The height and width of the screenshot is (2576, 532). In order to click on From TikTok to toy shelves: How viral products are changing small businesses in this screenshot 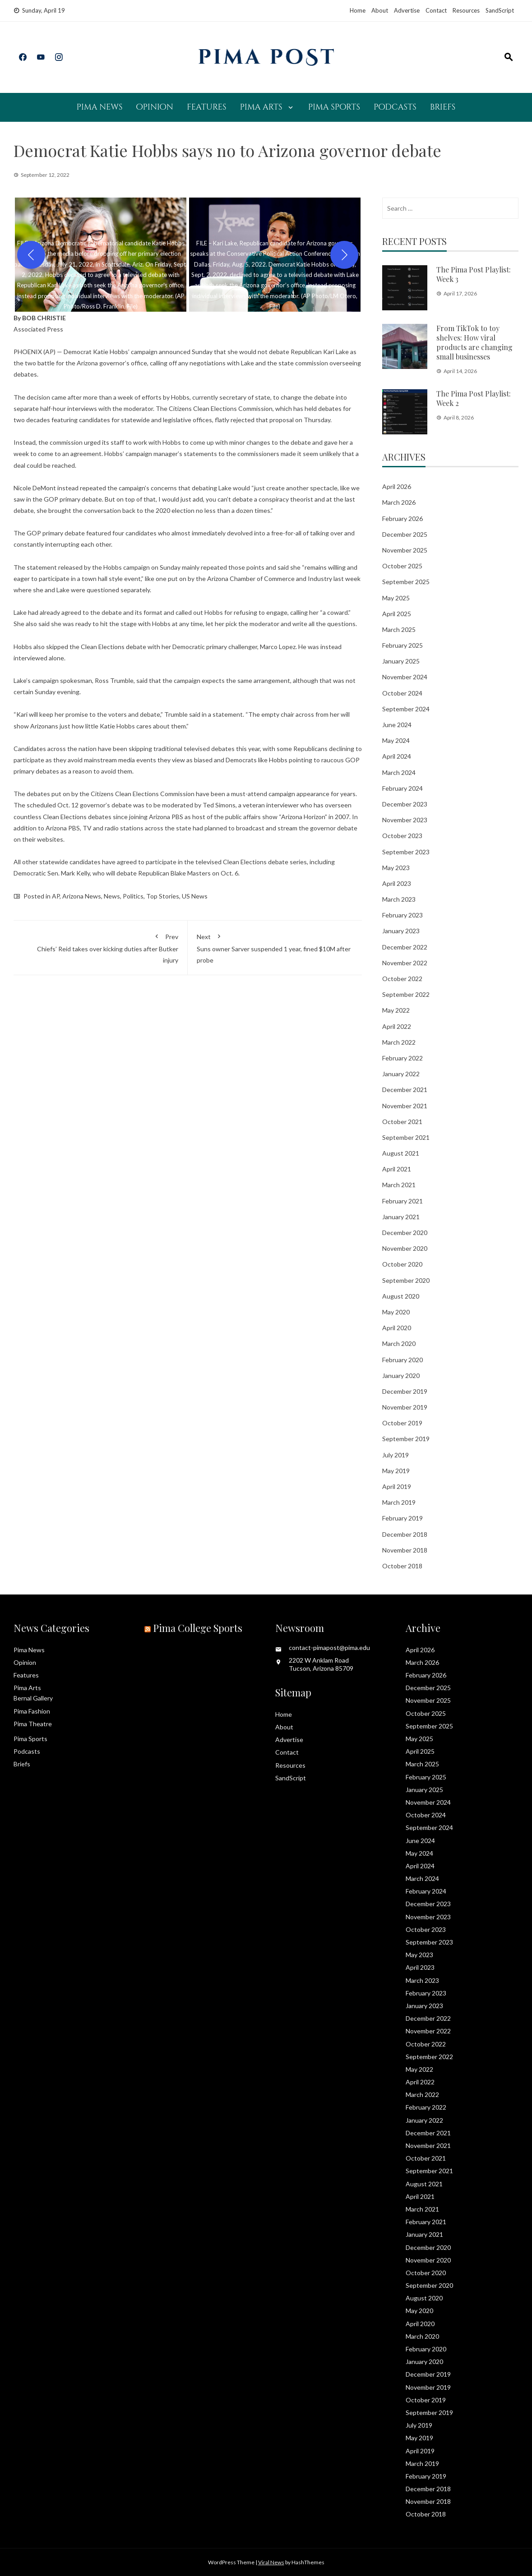, I will do `click(474, 342)`.